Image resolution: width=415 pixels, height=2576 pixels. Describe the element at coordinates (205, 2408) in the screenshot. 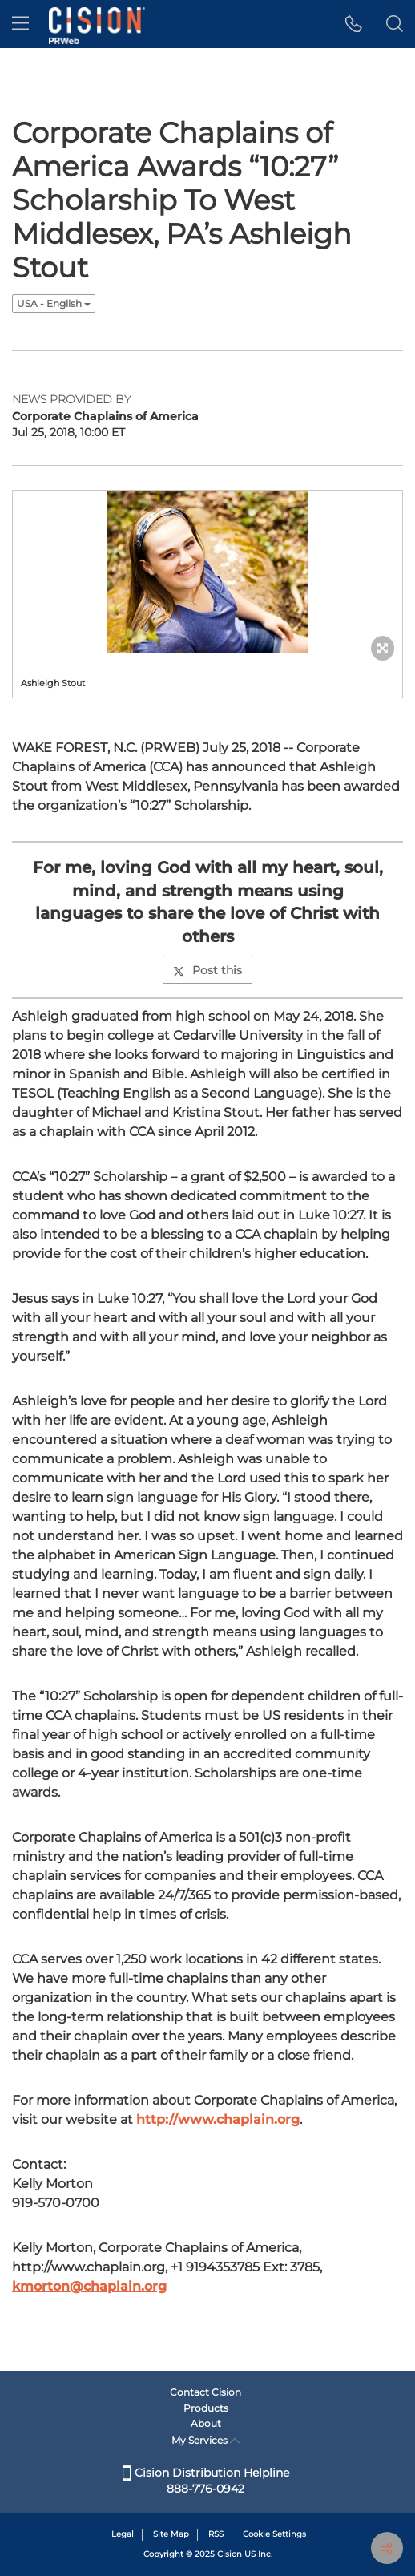

I see `Products` at that location.